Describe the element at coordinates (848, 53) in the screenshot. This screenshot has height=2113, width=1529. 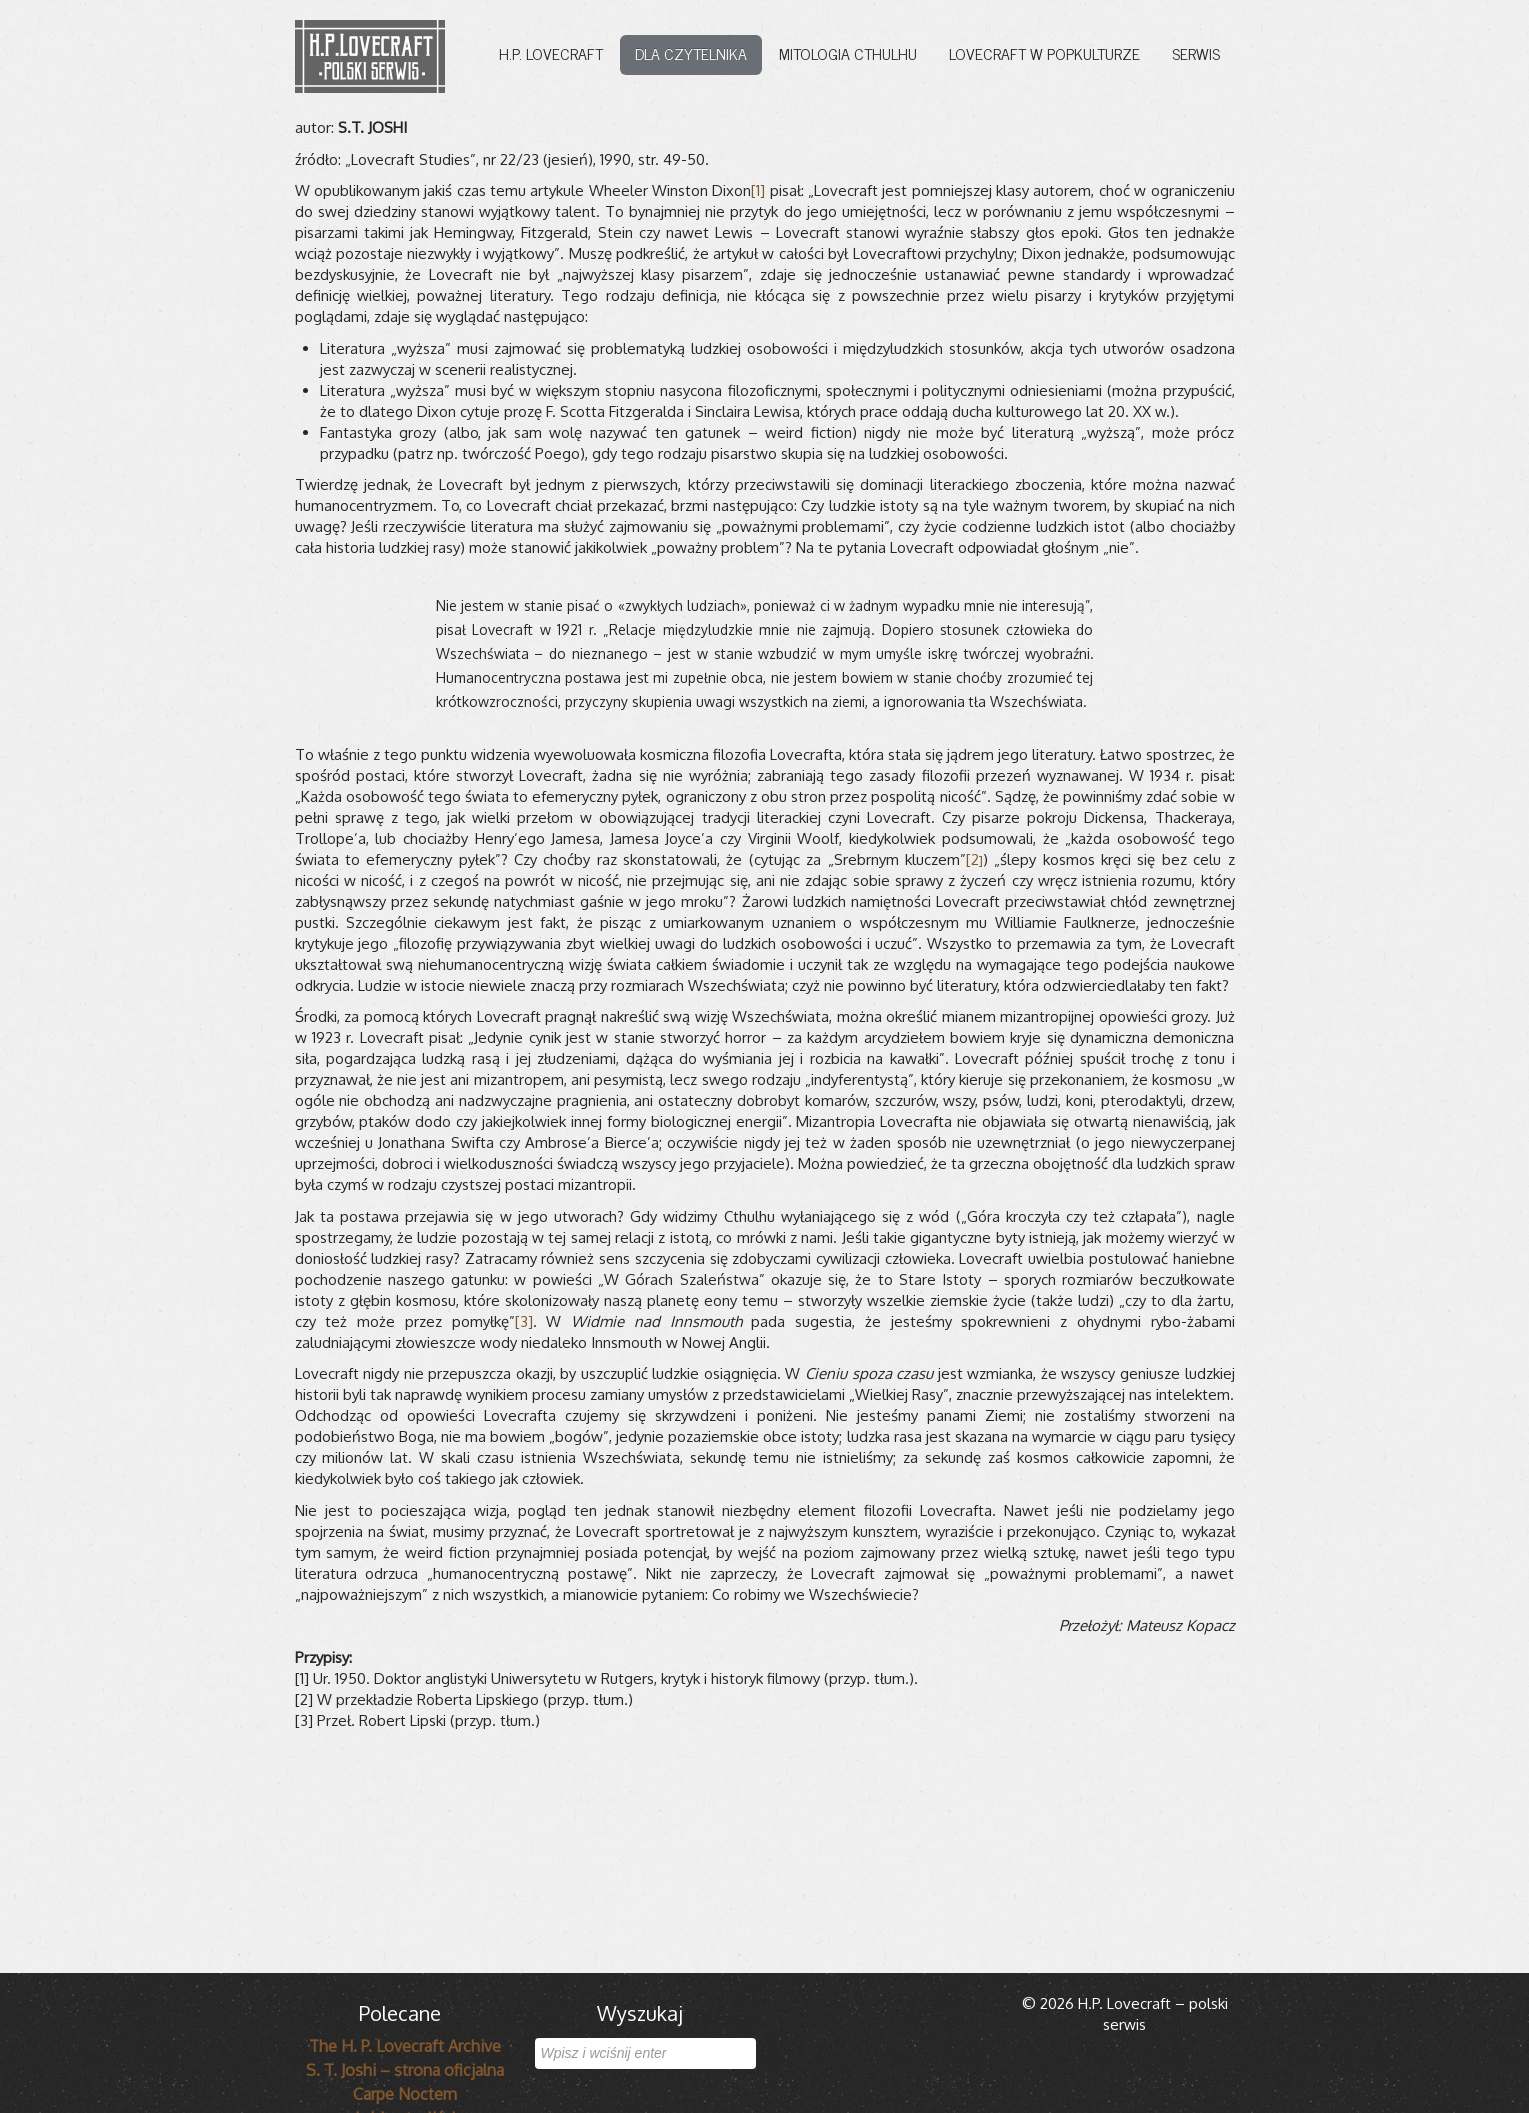
I see `Mitologia Cthulhu` at that location.